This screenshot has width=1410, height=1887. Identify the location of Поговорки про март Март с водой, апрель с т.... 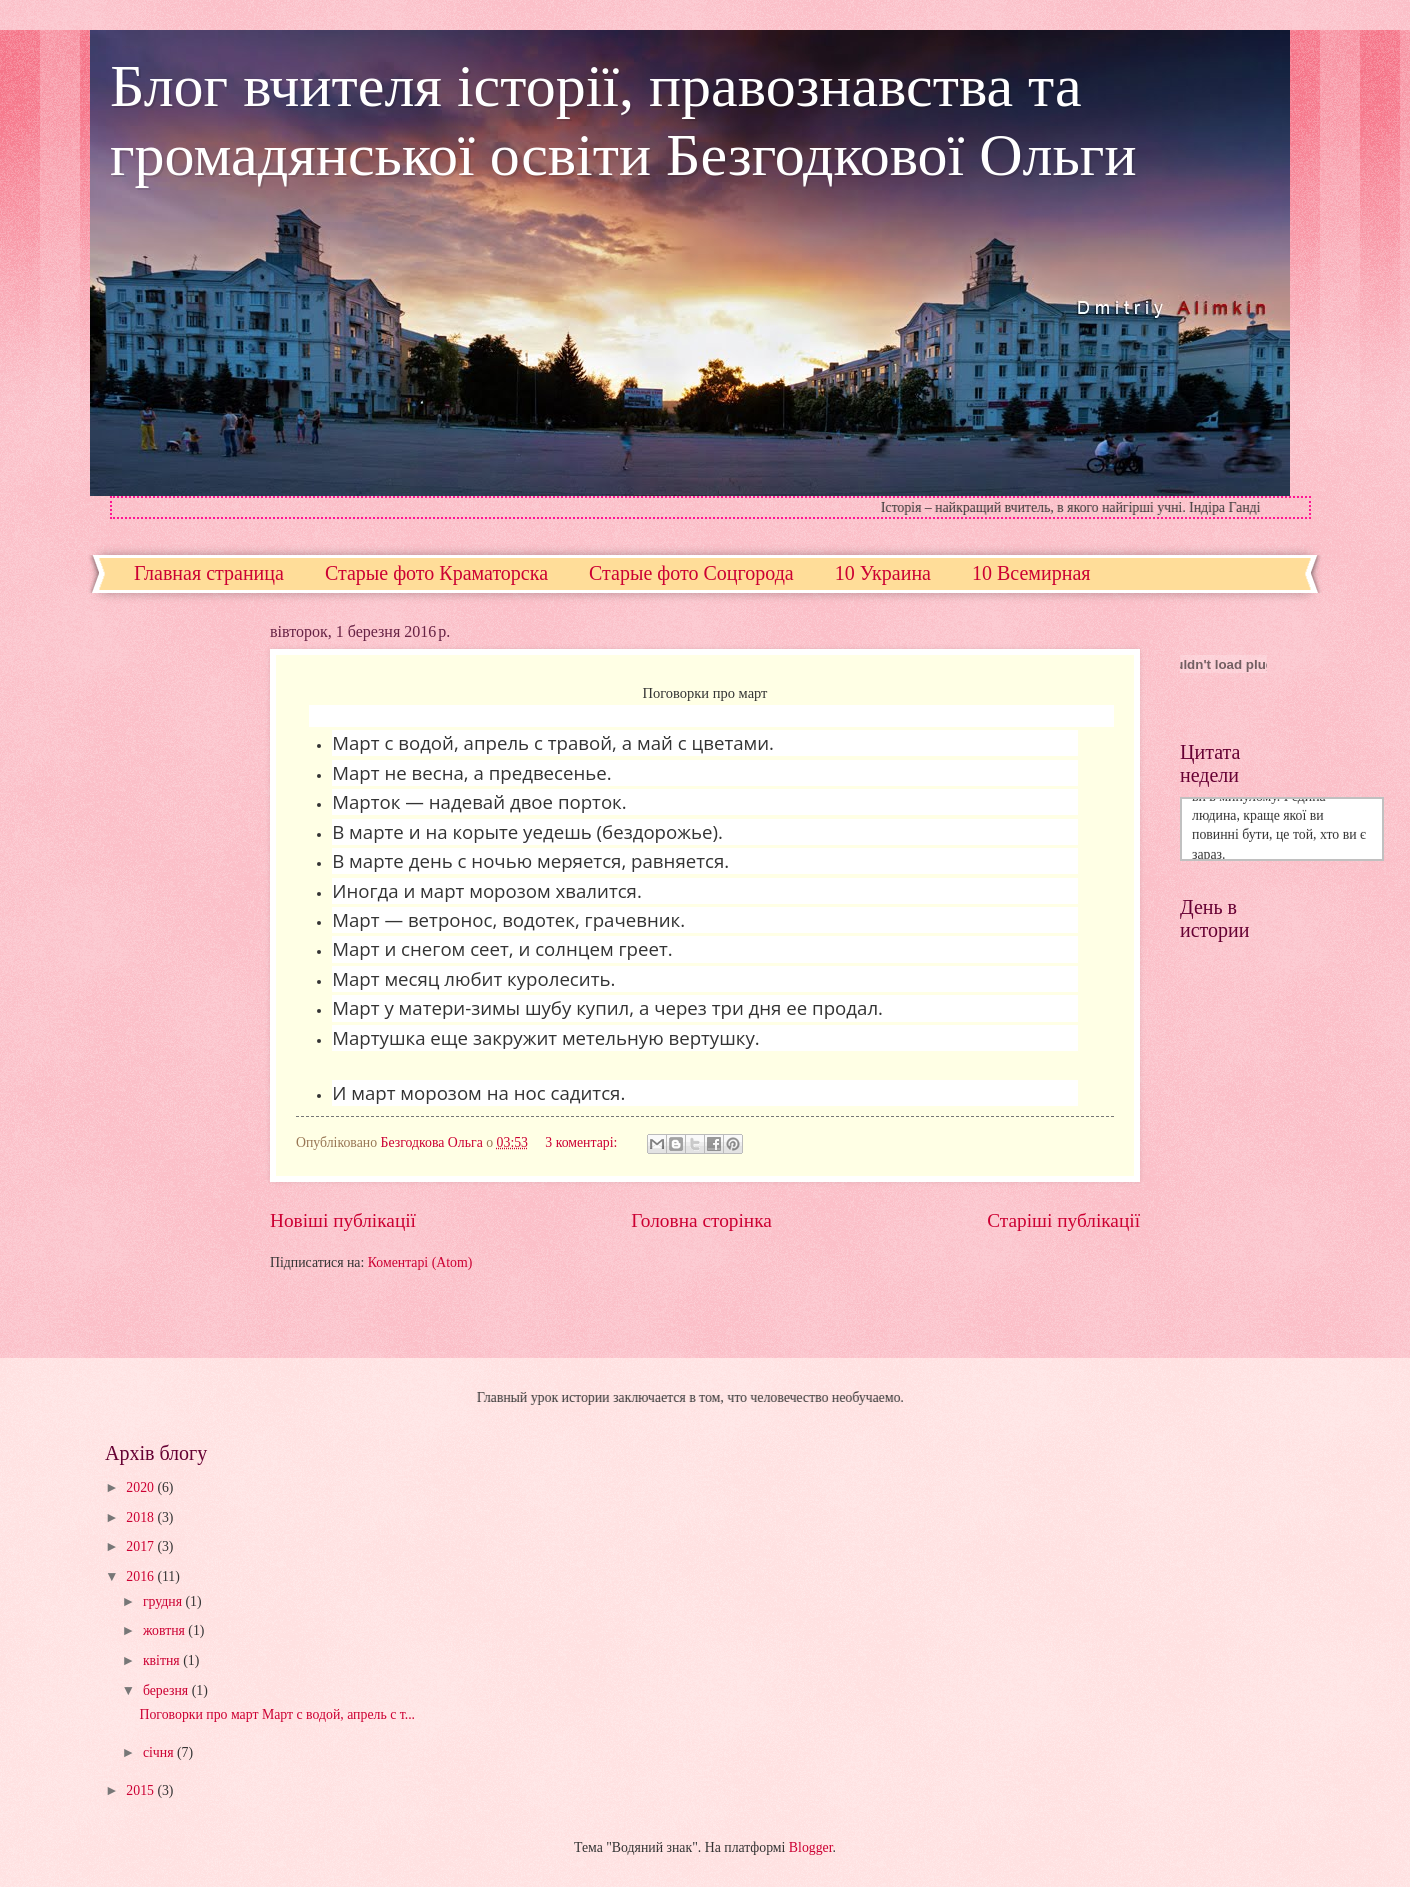
(277, 1714).